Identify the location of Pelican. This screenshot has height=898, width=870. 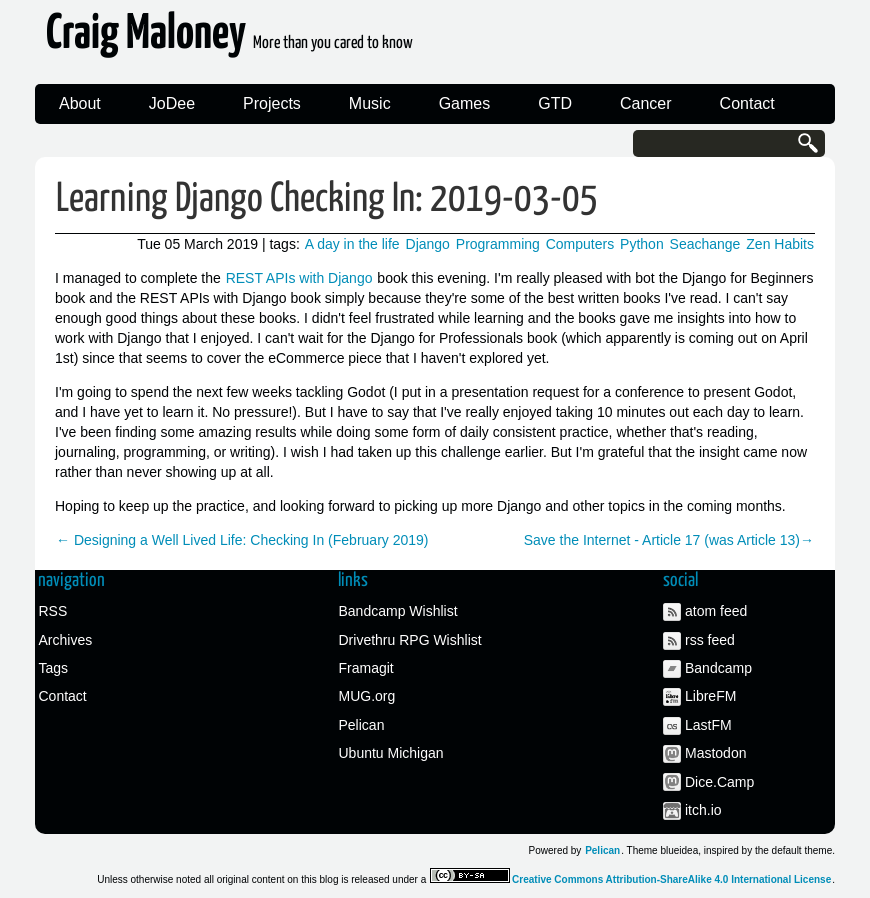
(362, 725).